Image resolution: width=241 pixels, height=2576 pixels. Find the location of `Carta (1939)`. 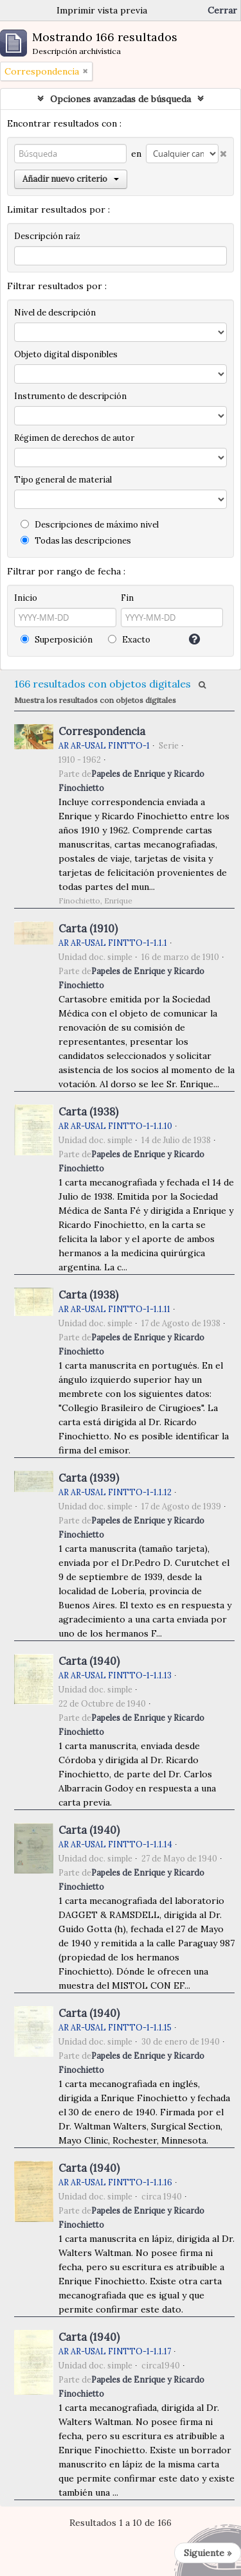

Carta (1939) is located at coordinates (88, 1477).